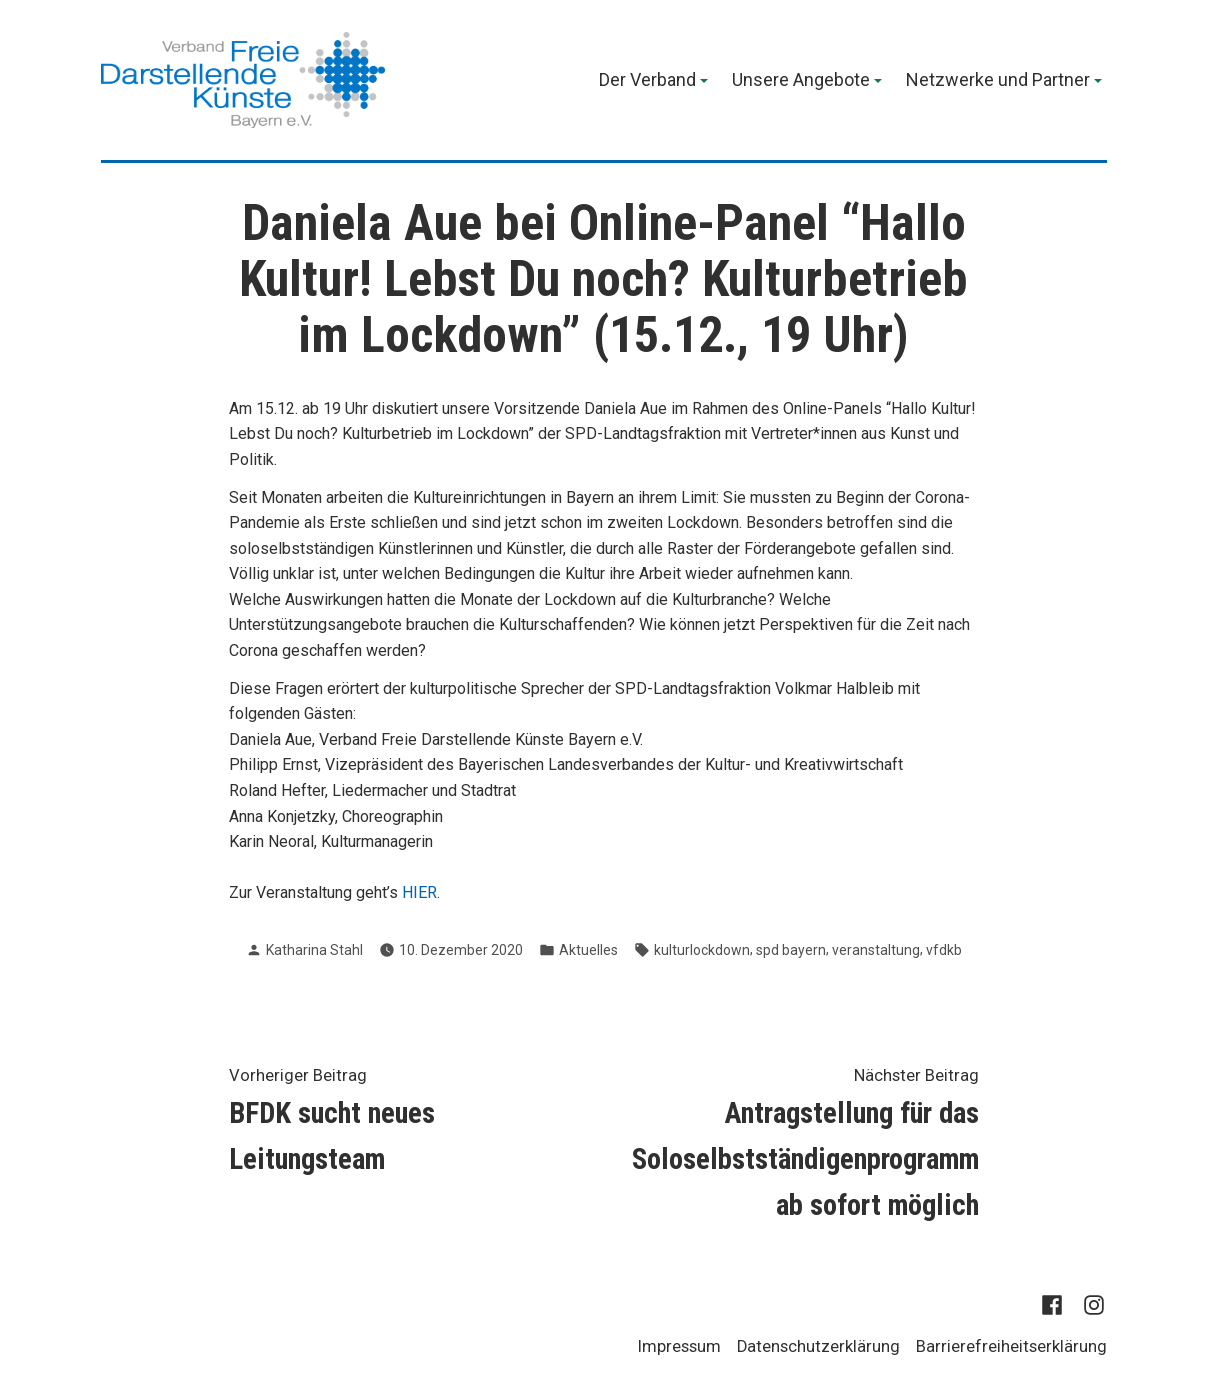 The width and height of the screenshot is (1207, 1393). What do you see at coordinates (818, 1346) in the screenshot?
I see `Datenschutzerklärung` at bounding box center [818, 1346].